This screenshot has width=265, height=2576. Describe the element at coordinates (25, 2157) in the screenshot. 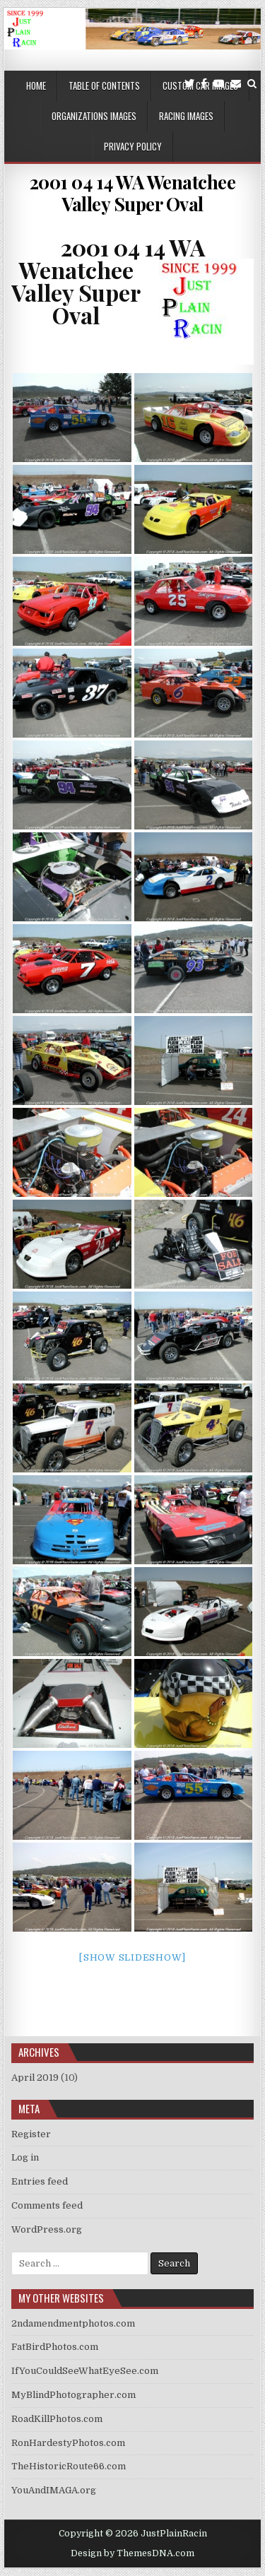

I see `Log in` at that location.